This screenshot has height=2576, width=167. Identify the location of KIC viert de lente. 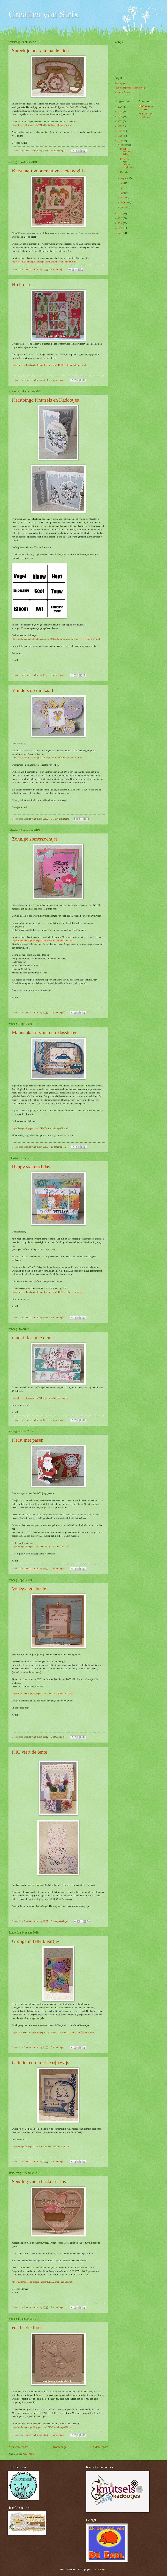
(29, 1752).